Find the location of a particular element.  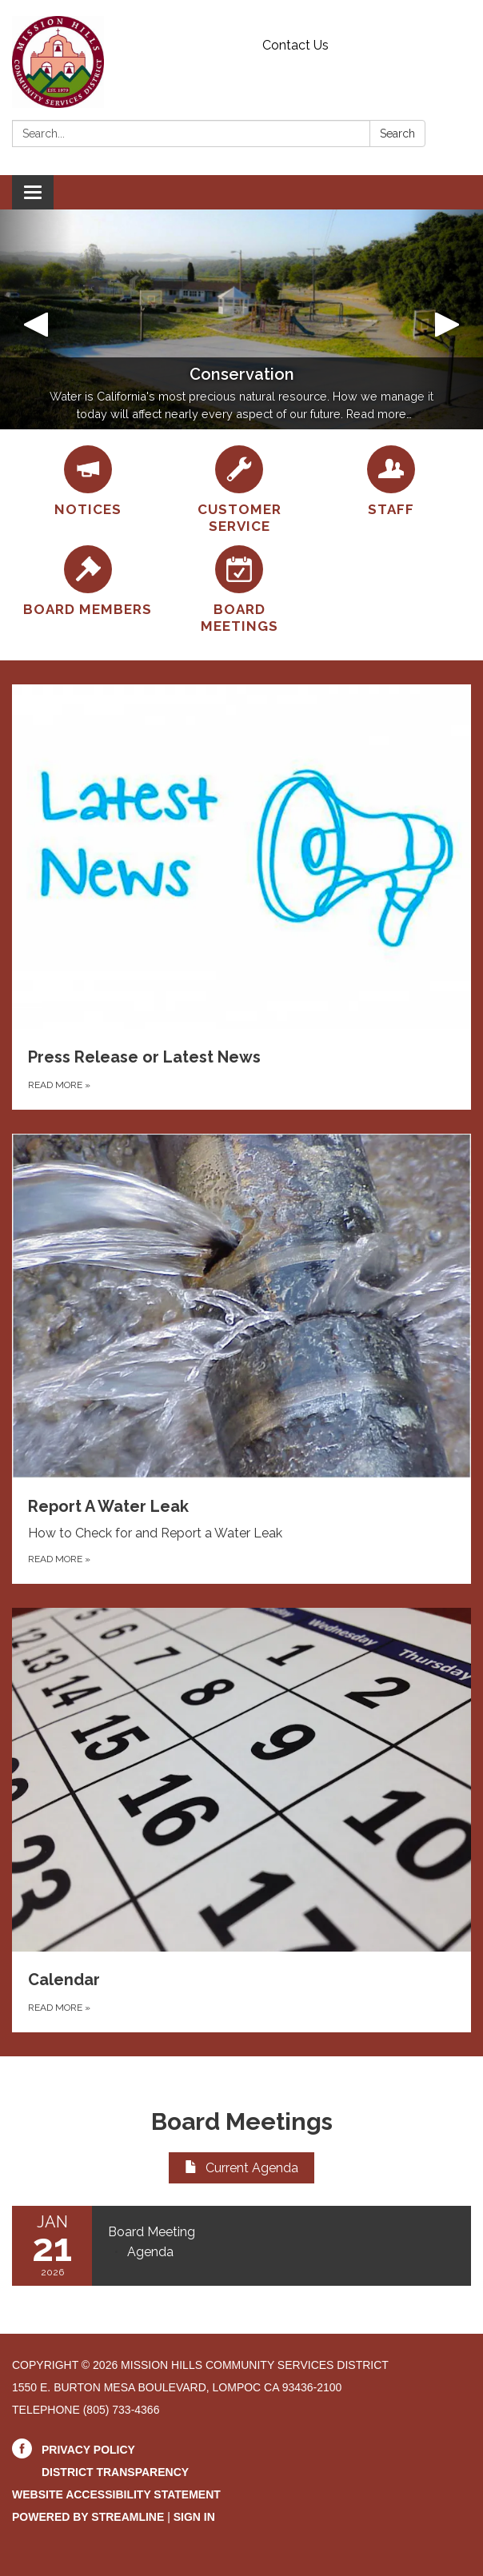

District Transparency is located at coordinates (115, 2472).